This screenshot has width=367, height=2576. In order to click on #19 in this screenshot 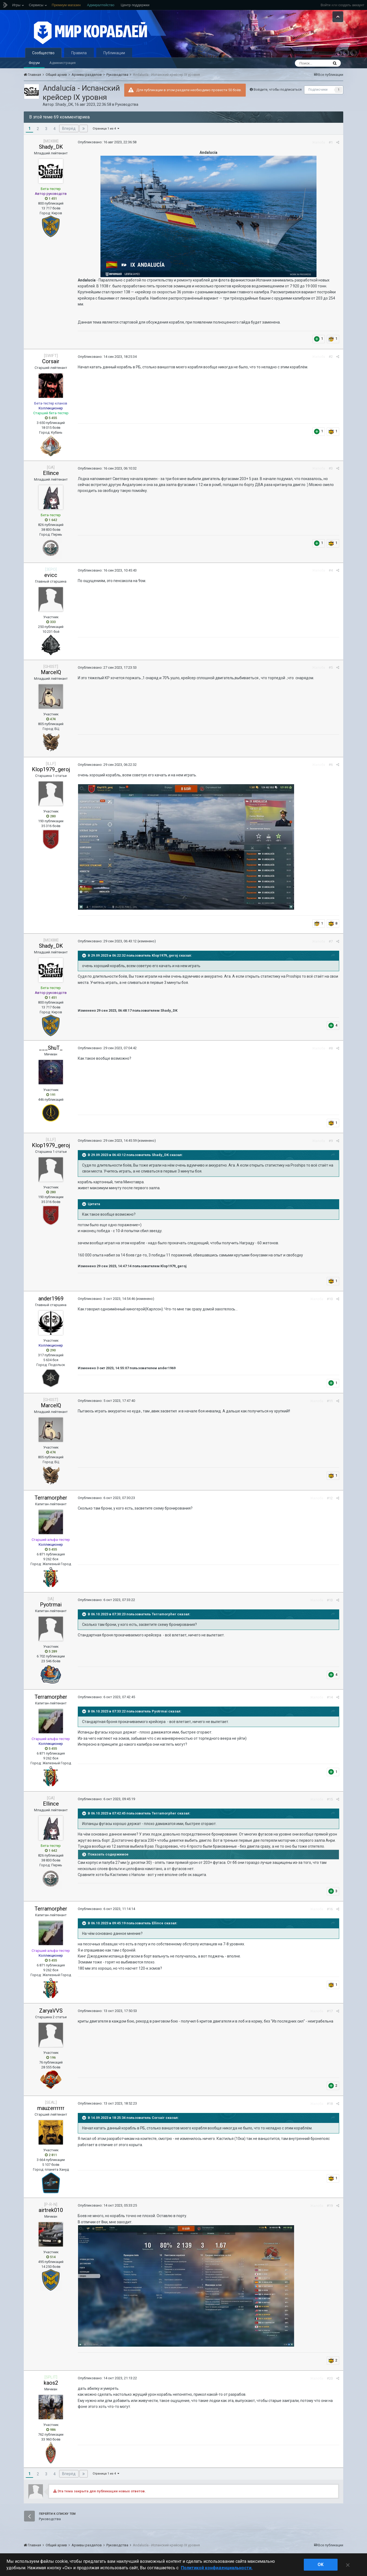, I will do `click(330, 2206)`.